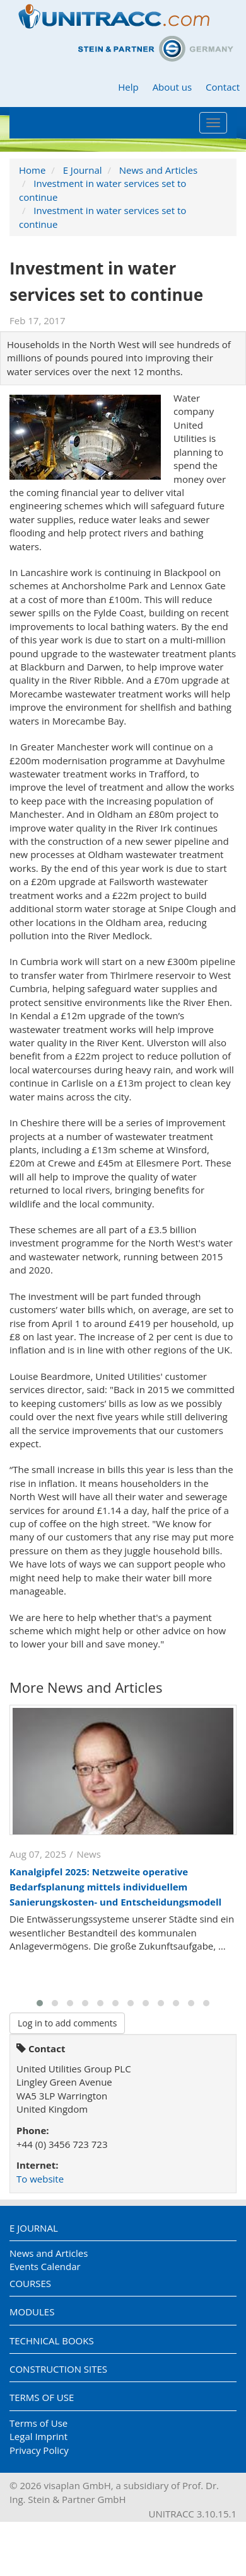 The width and height of the screenshot is (246, 2576). What do you see at coordinates (40, 2178) in the screenshot?
I see `To website` at bounding box center [40, 2178].